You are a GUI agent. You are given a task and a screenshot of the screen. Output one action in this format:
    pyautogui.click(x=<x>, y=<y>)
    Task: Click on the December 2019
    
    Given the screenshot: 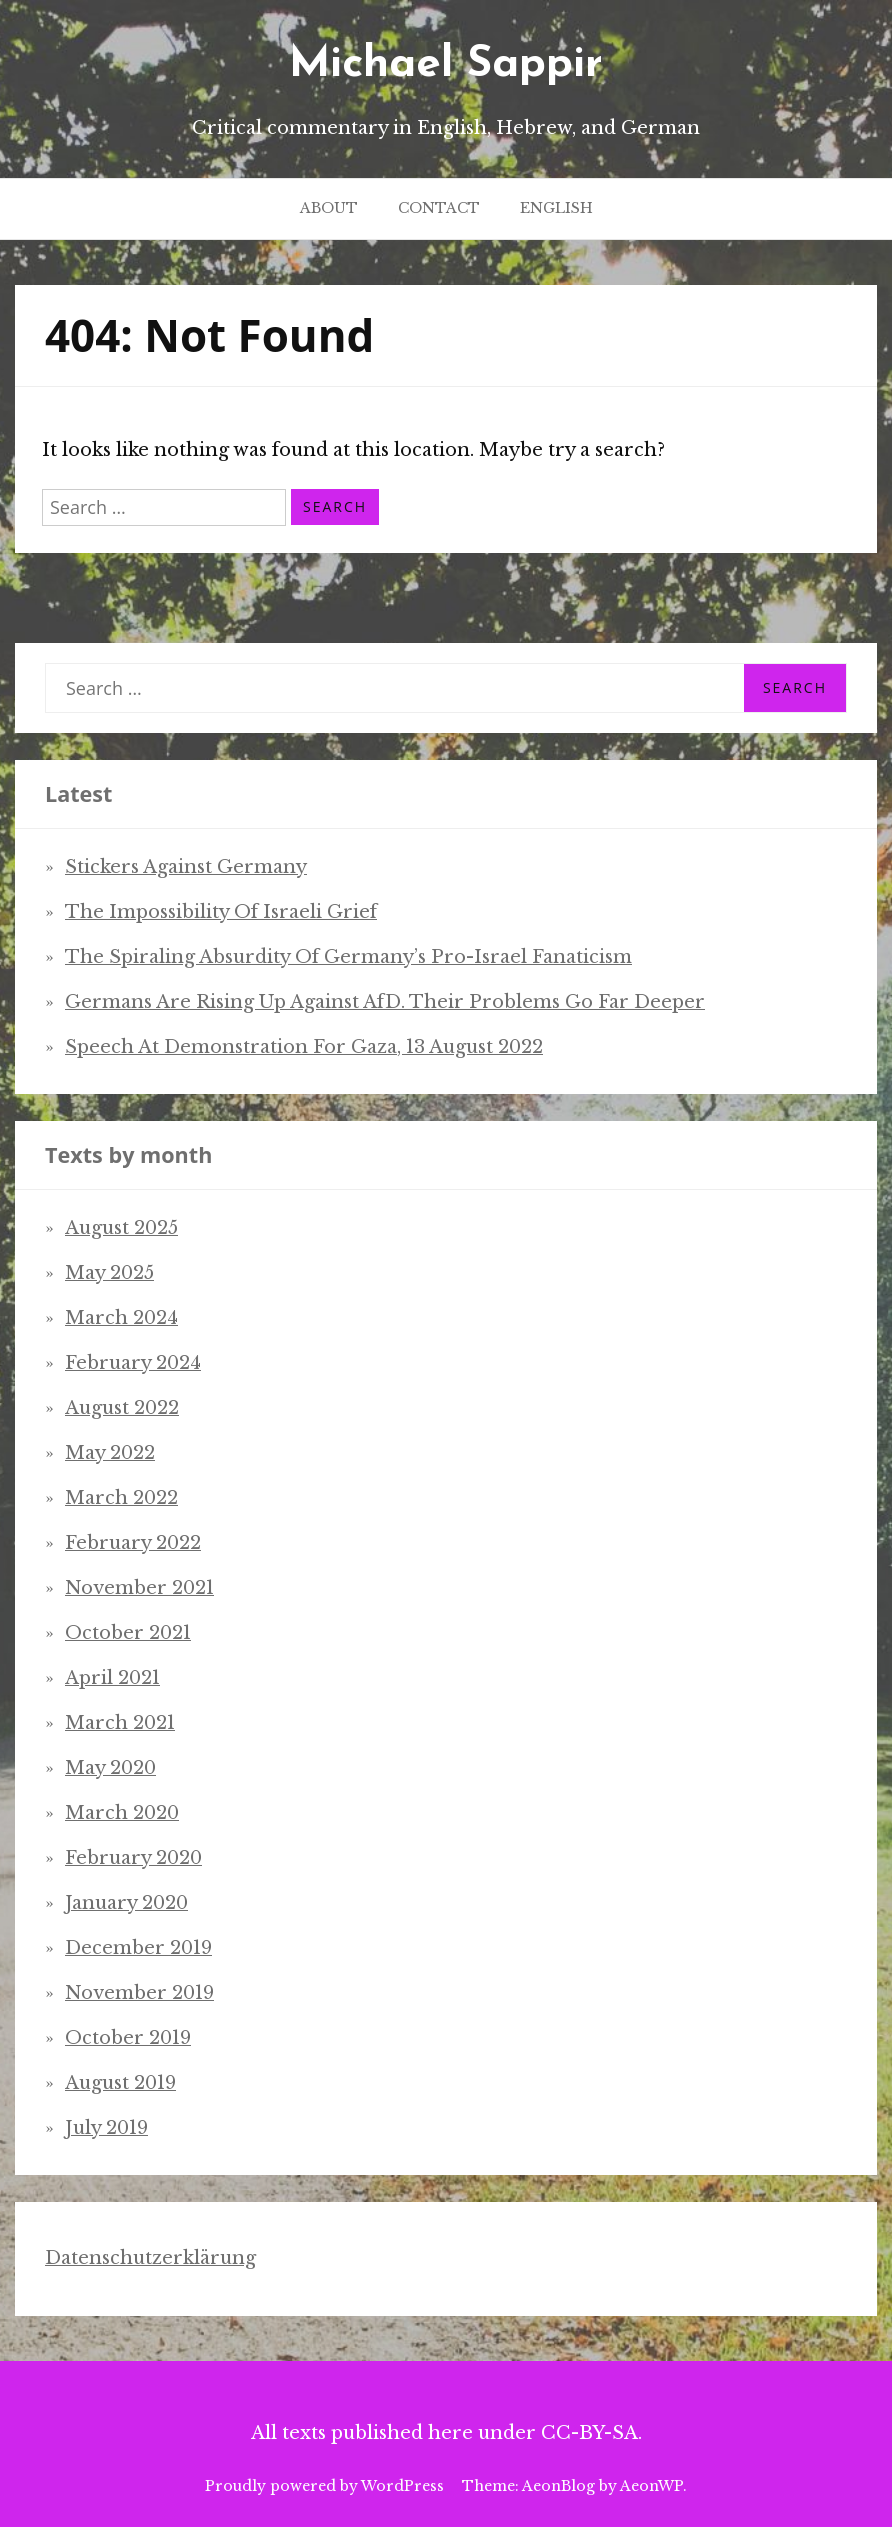 What is the action you would take?
    pyautogui.click(x=138, y=1948)
    